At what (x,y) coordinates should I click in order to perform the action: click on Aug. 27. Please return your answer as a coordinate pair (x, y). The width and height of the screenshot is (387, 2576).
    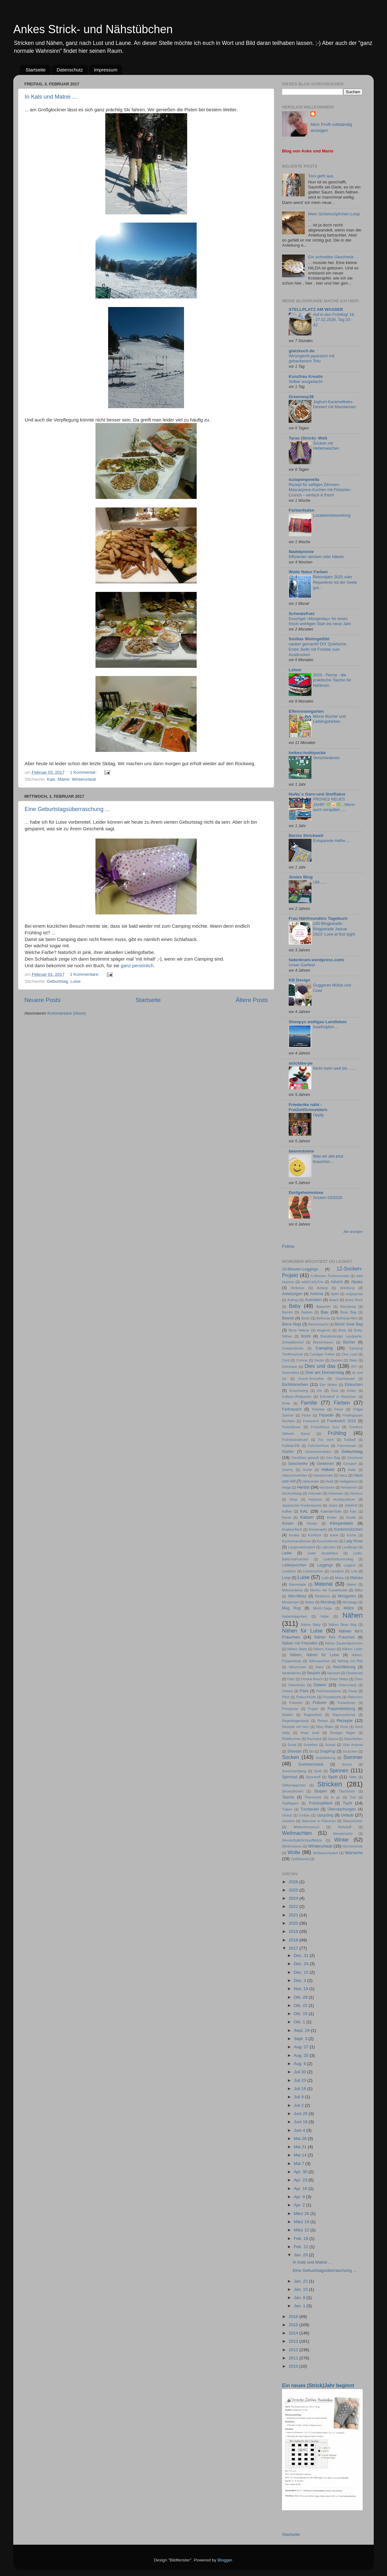
    Looking at the image, I should click on (302, 2046).